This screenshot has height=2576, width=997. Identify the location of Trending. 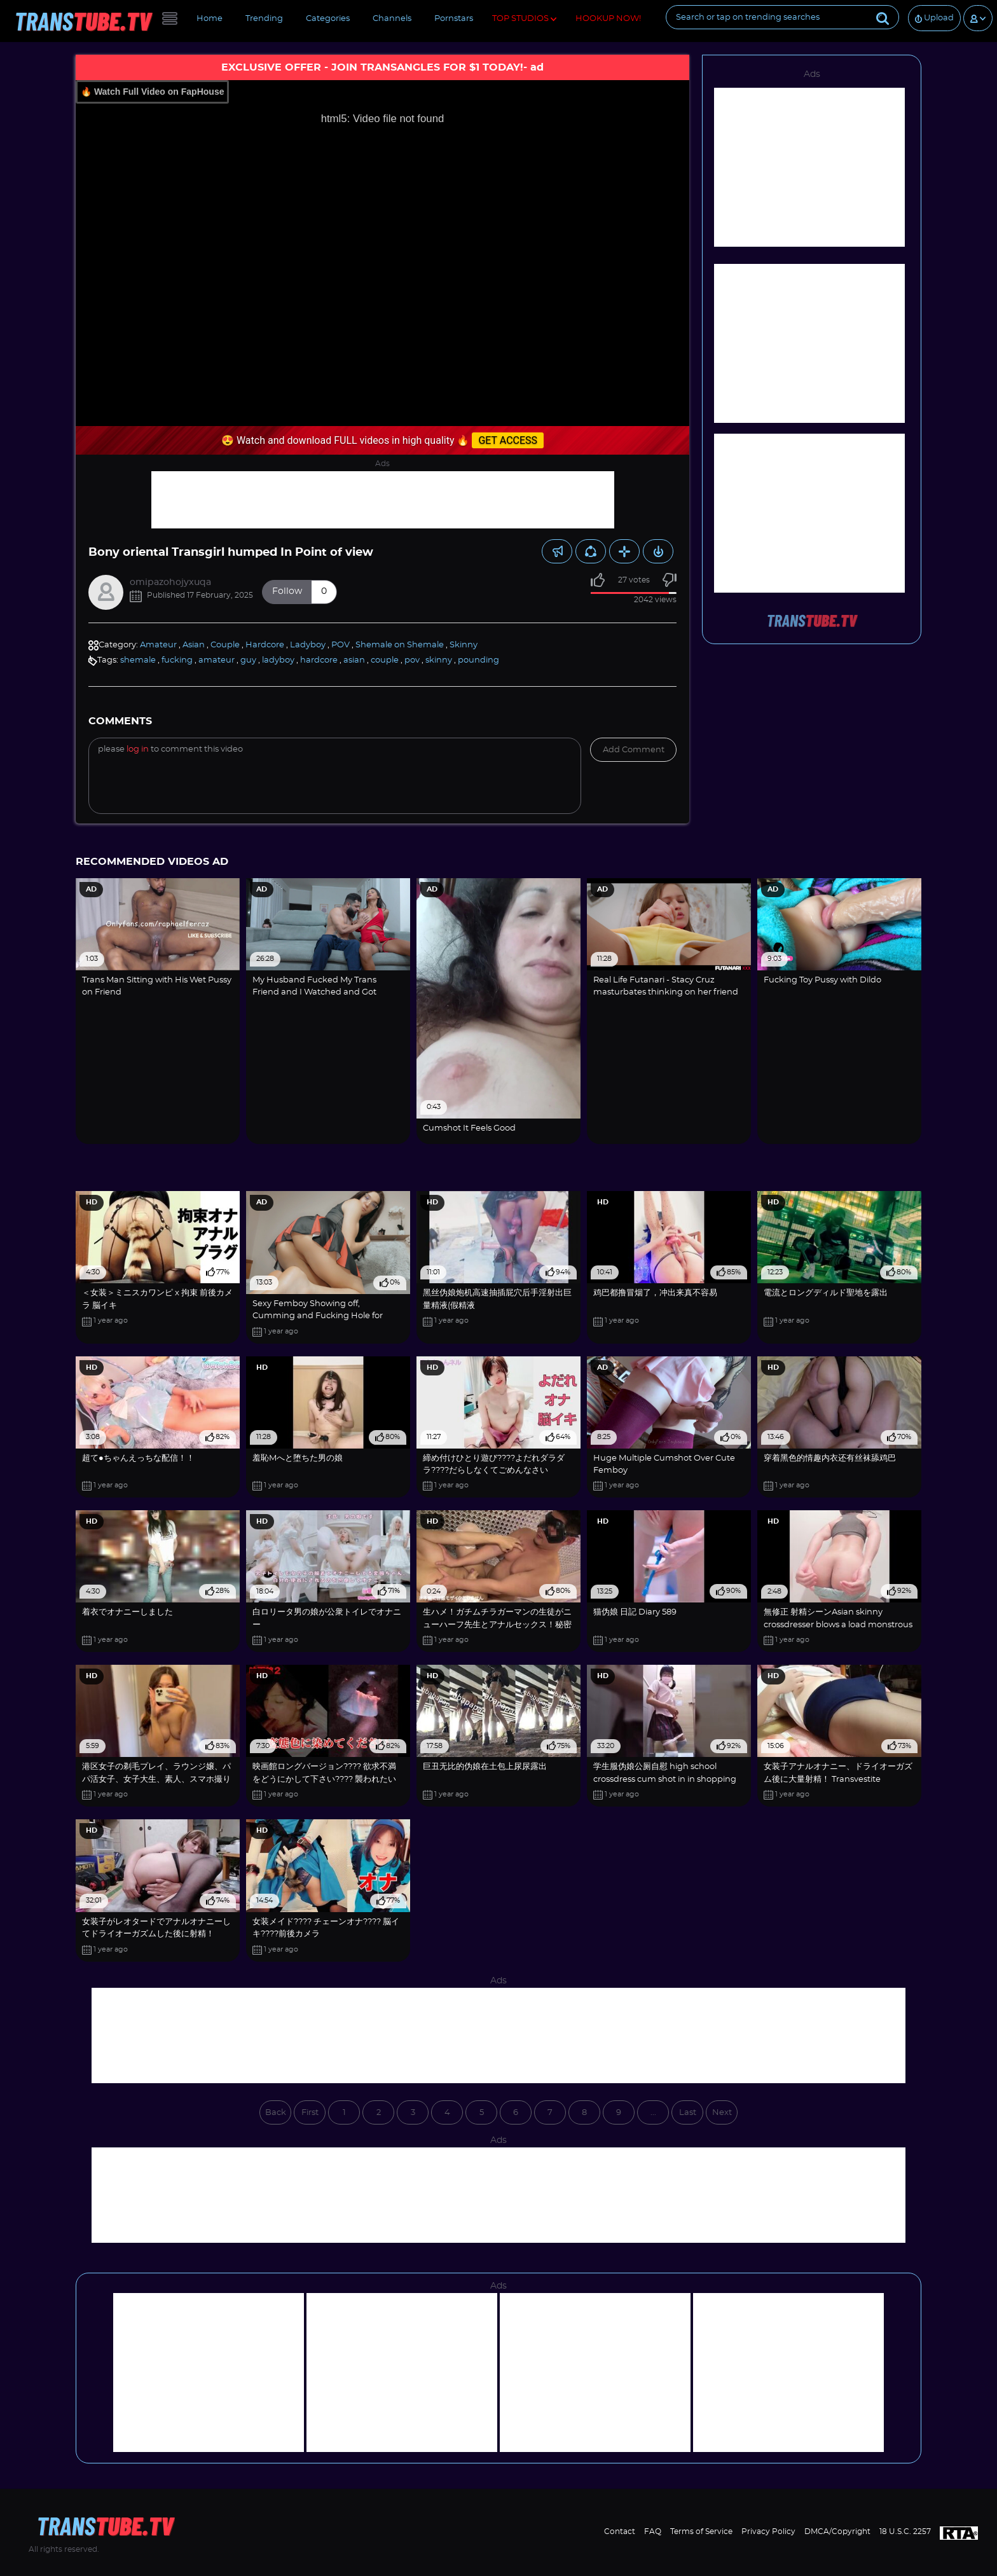
(264, 19).